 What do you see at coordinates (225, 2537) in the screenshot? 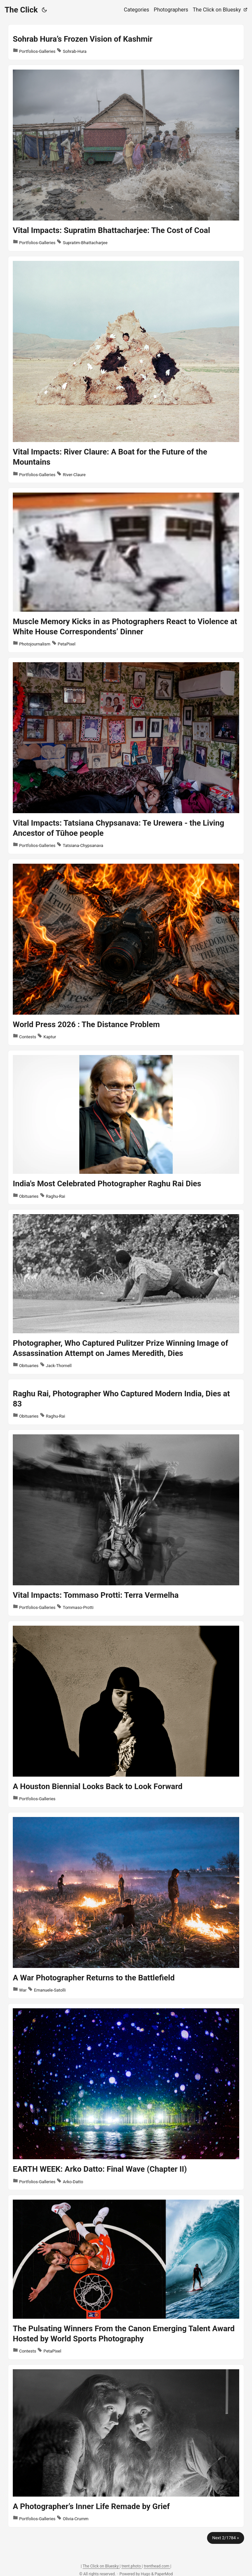
I see `Next 2/1784 »` at bounding box center [225, 2537].